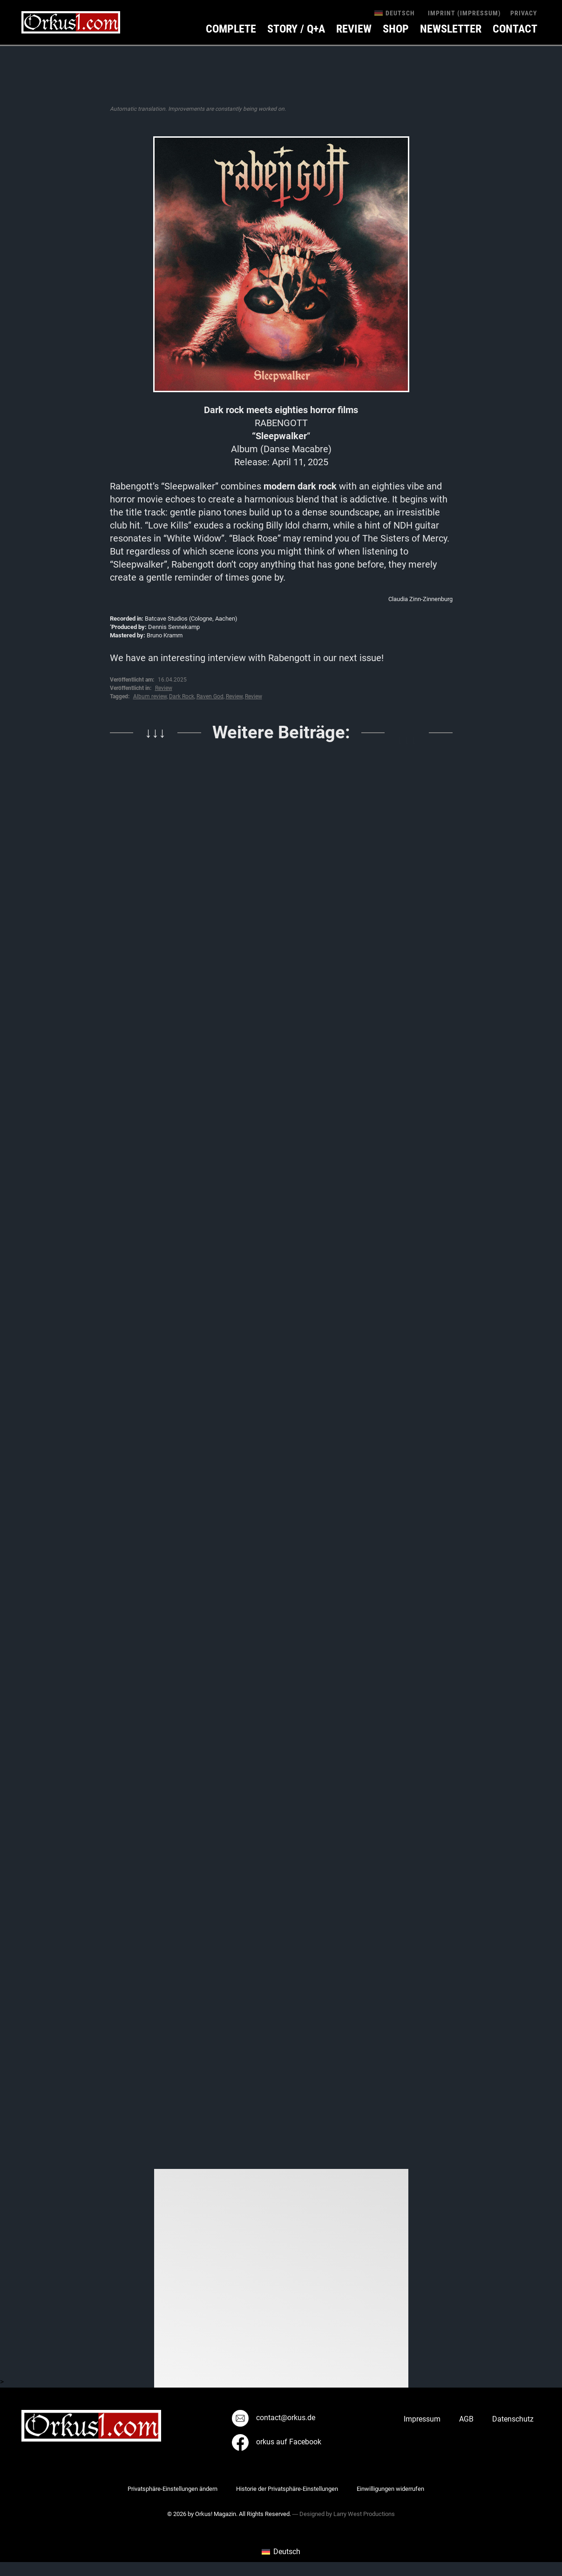 The height and width of the screenshot is (2576, 562). I want to click on AGB, so click(466, 2419).